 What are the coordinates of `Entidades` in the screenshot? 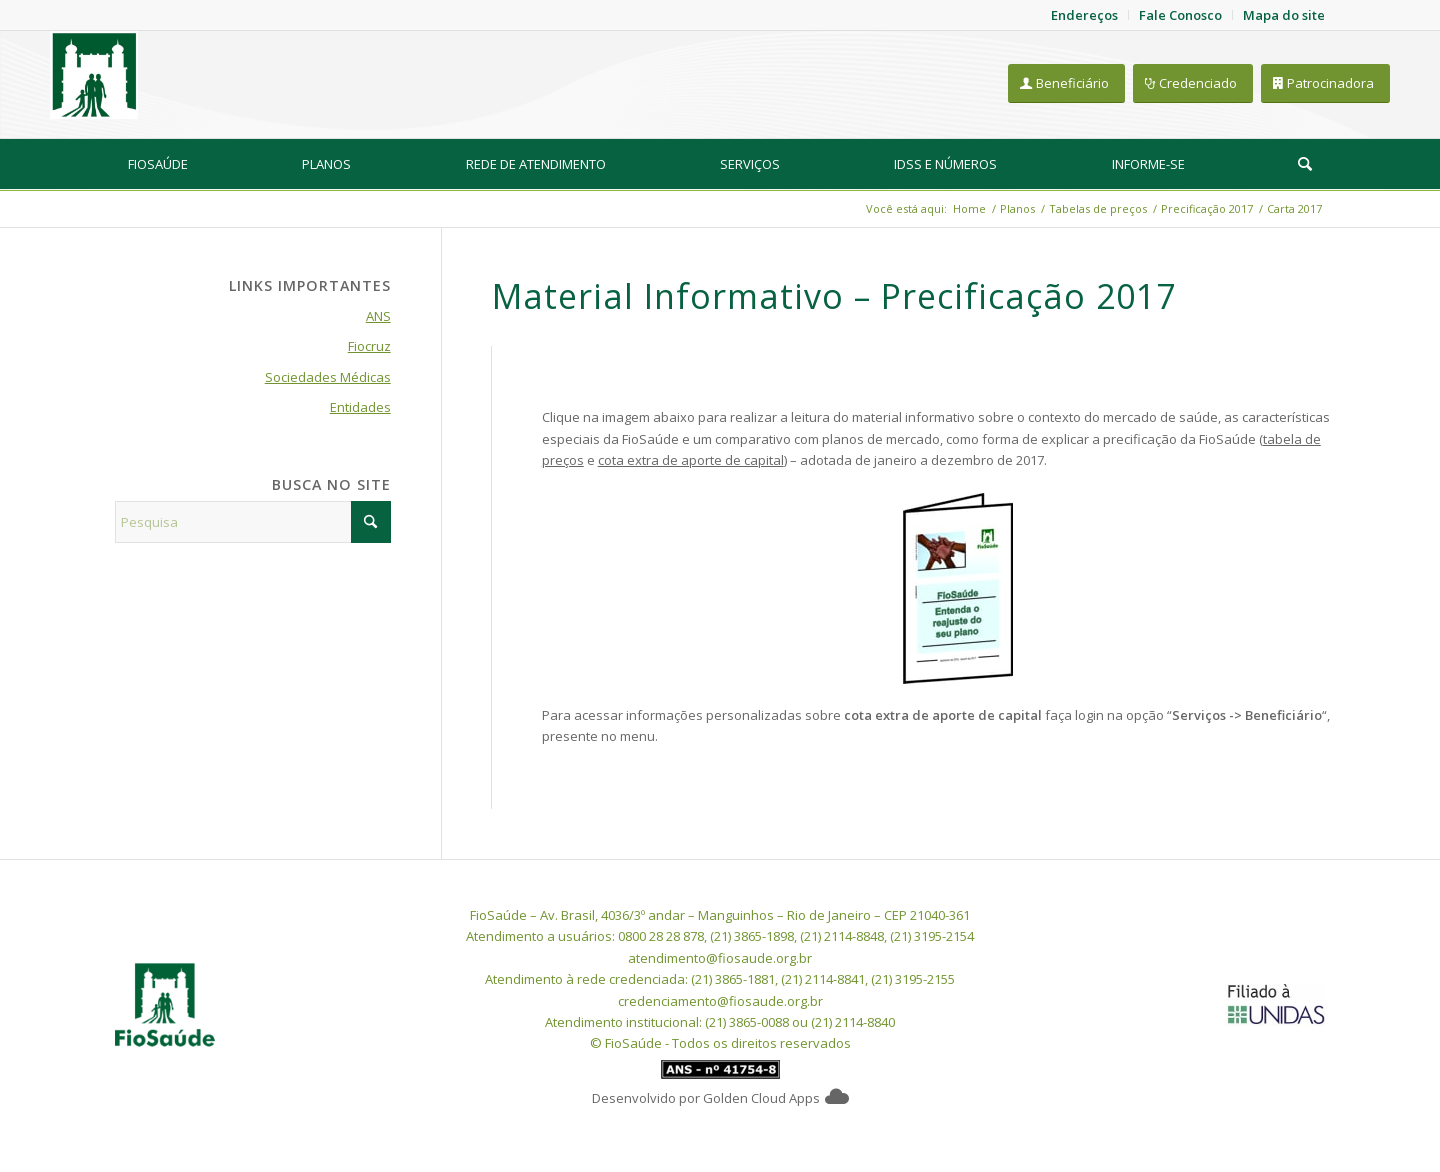 It's located at (360, 407).